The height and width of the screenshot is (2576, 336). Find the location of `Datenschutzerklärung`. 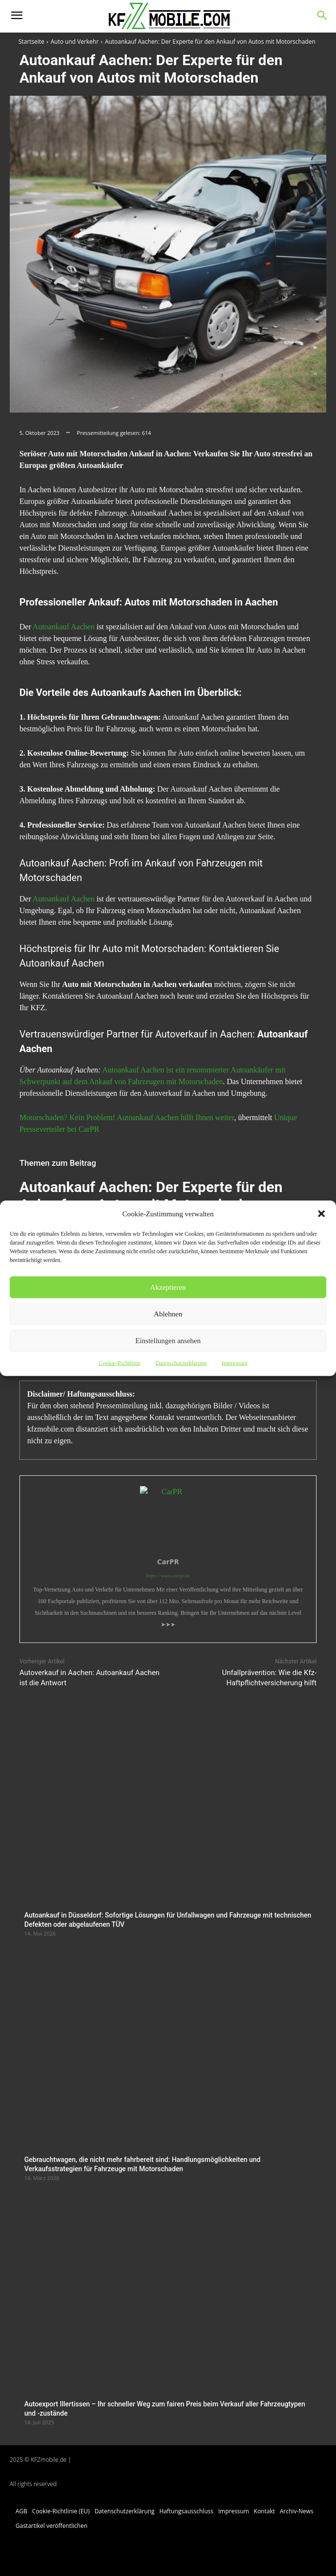

Datenschutzerklärung is located at coordinates (180, 1362).